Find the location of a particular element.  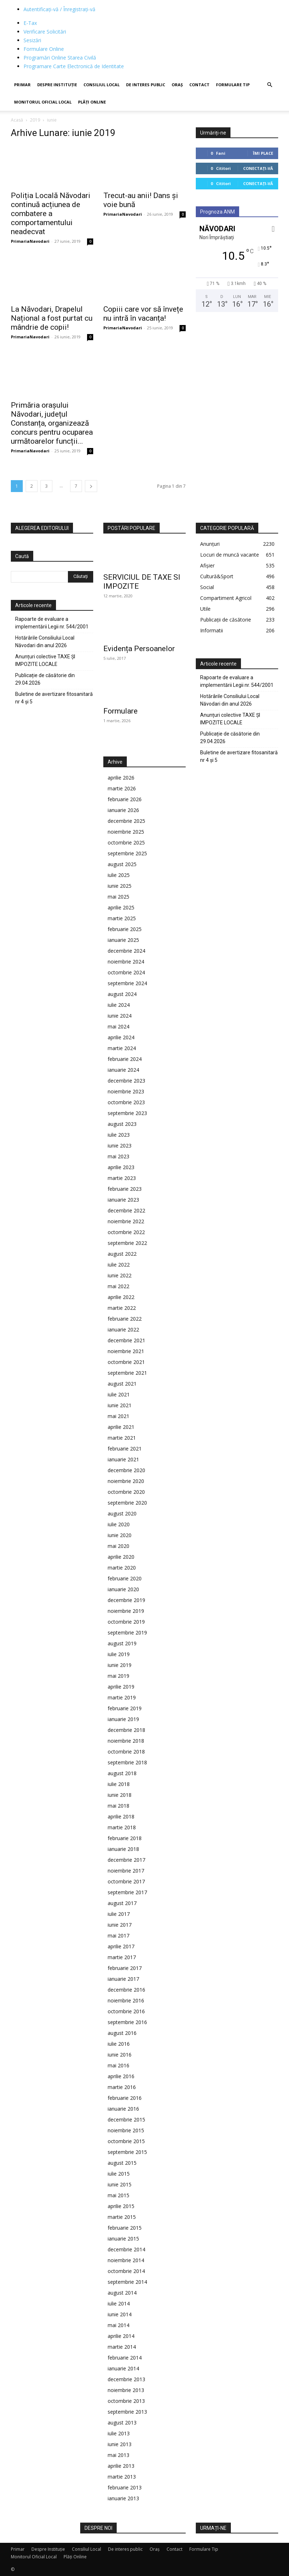

ianuarie 2014 is located at coordinates (123, 2368).